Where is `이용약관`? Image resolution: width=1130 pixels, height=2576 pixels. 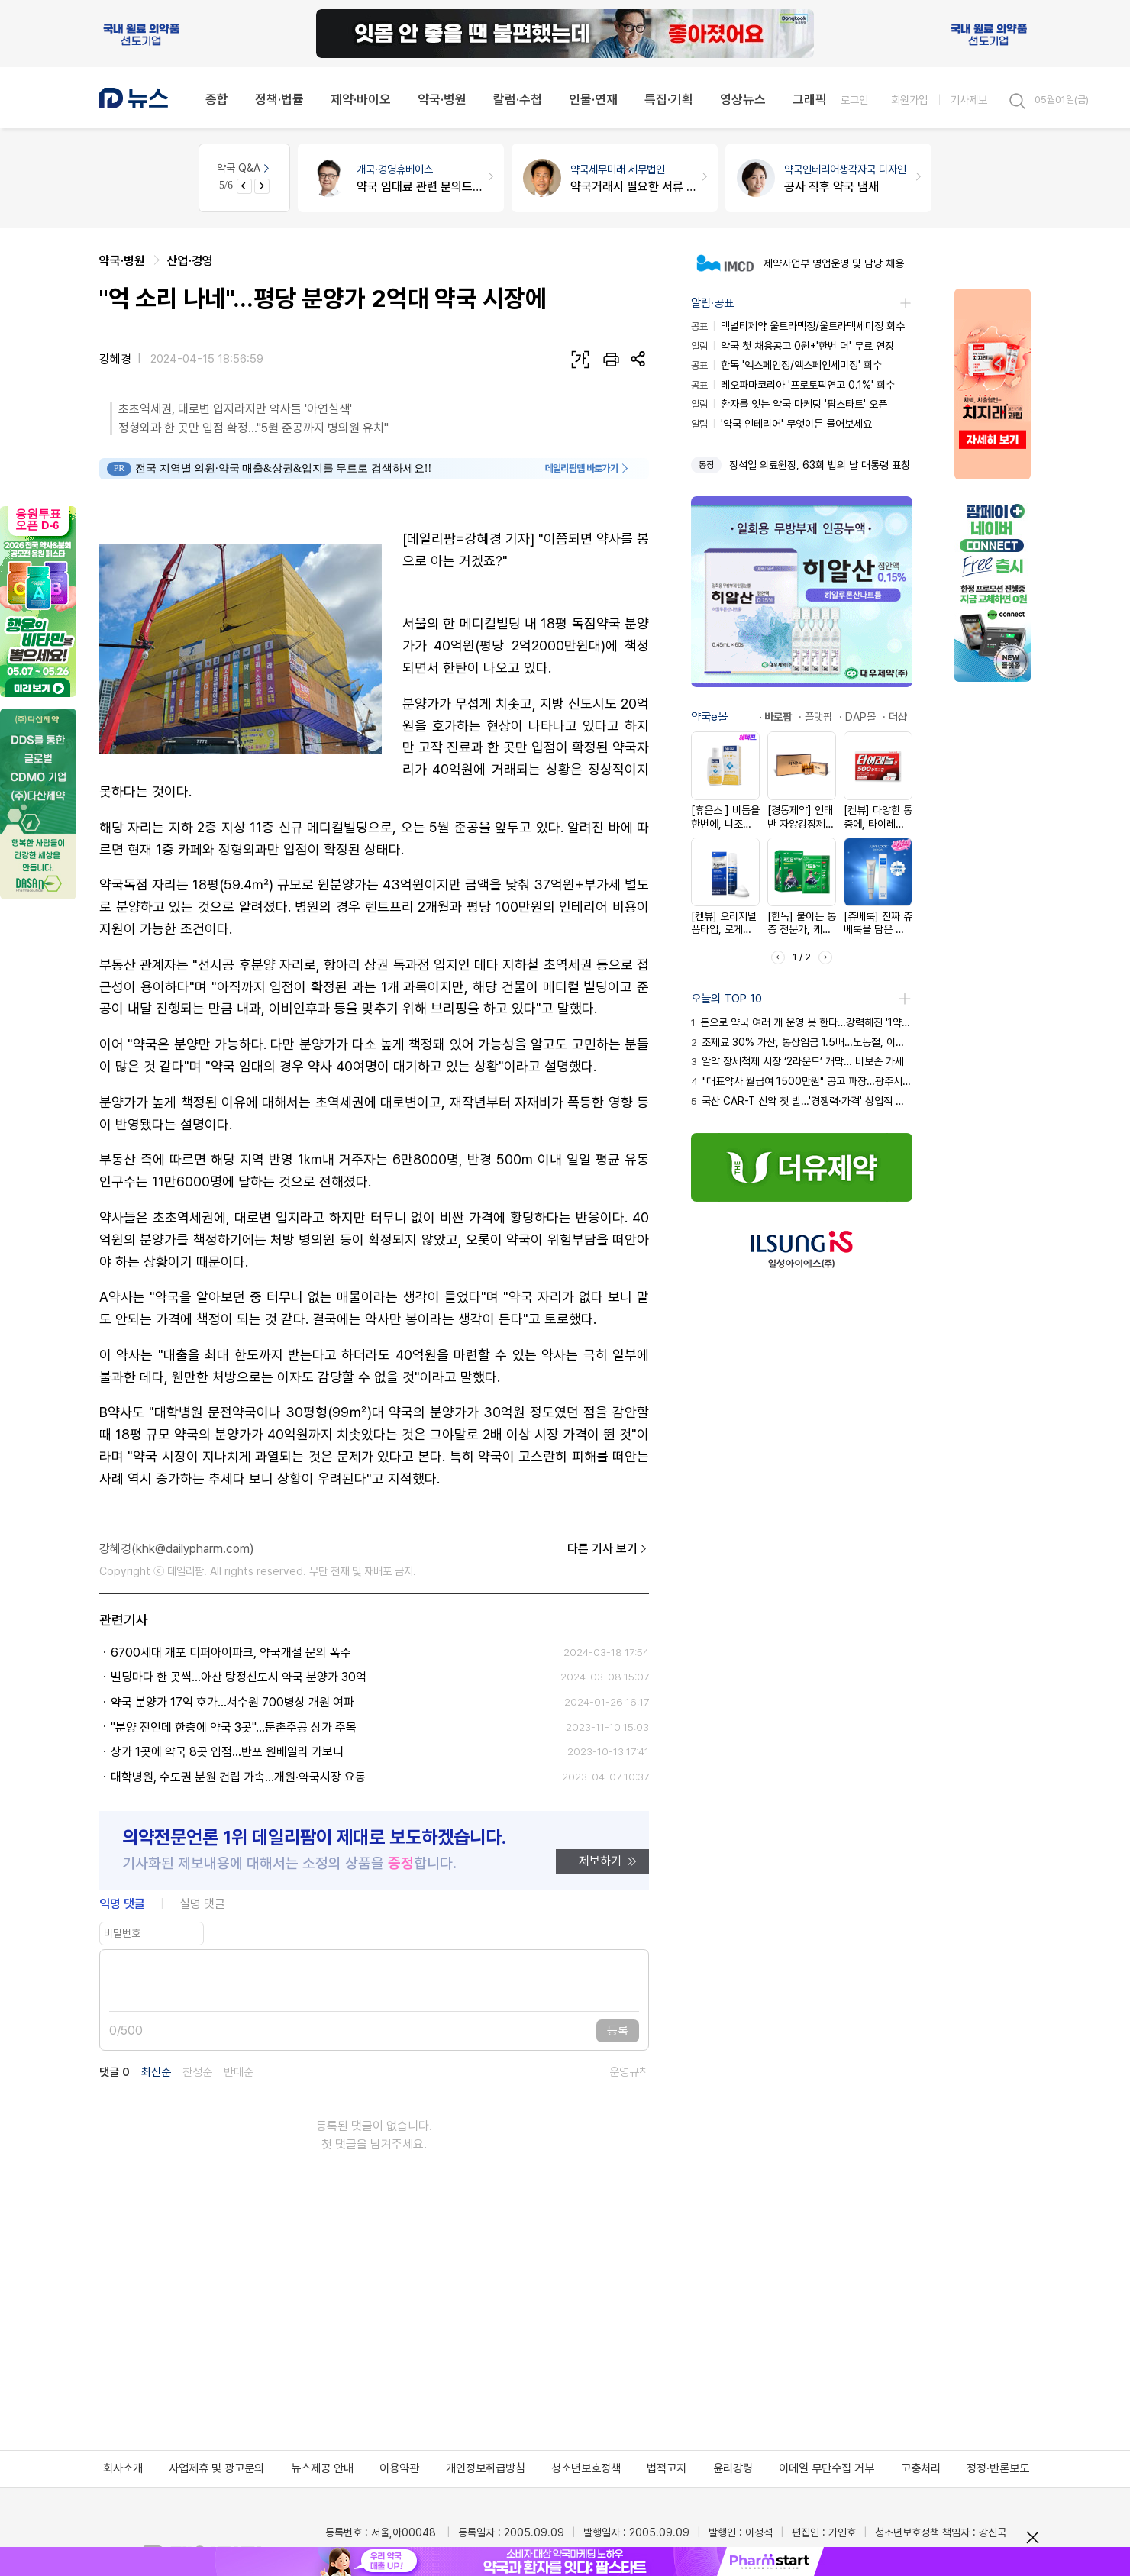 이용약관 is located at coordinates (399, 2468).